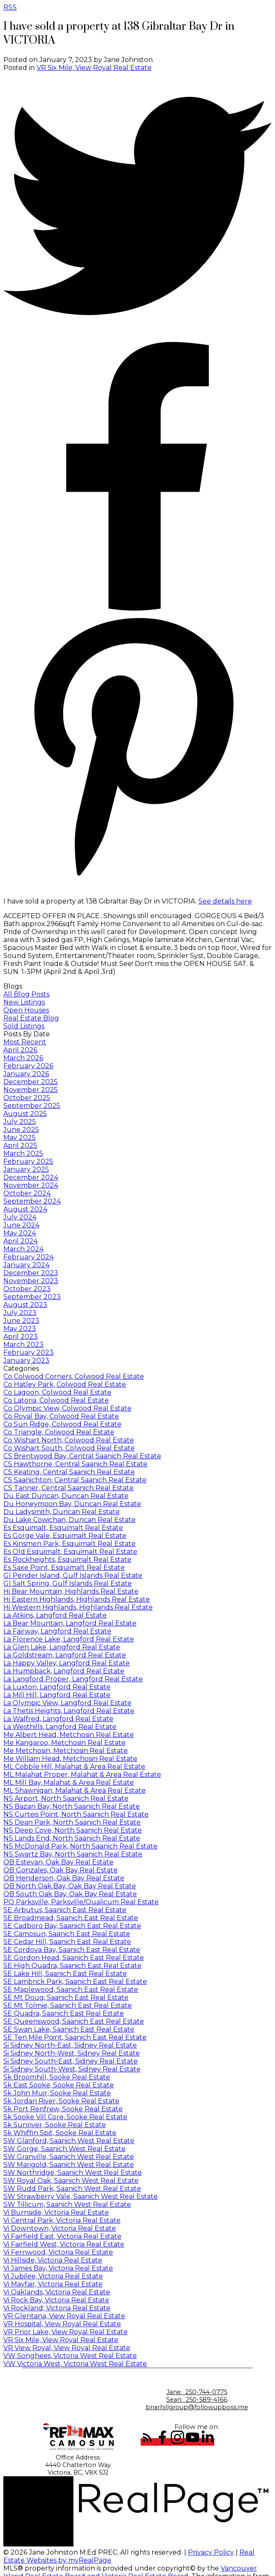 The width and height of the screenshot is (275, 2576). What do you see at coordinates (64, 1536) in the screenshot?
I see `Es Gorge Vale, Esquimalt Real Estate` at bounding box center [64, 1536].